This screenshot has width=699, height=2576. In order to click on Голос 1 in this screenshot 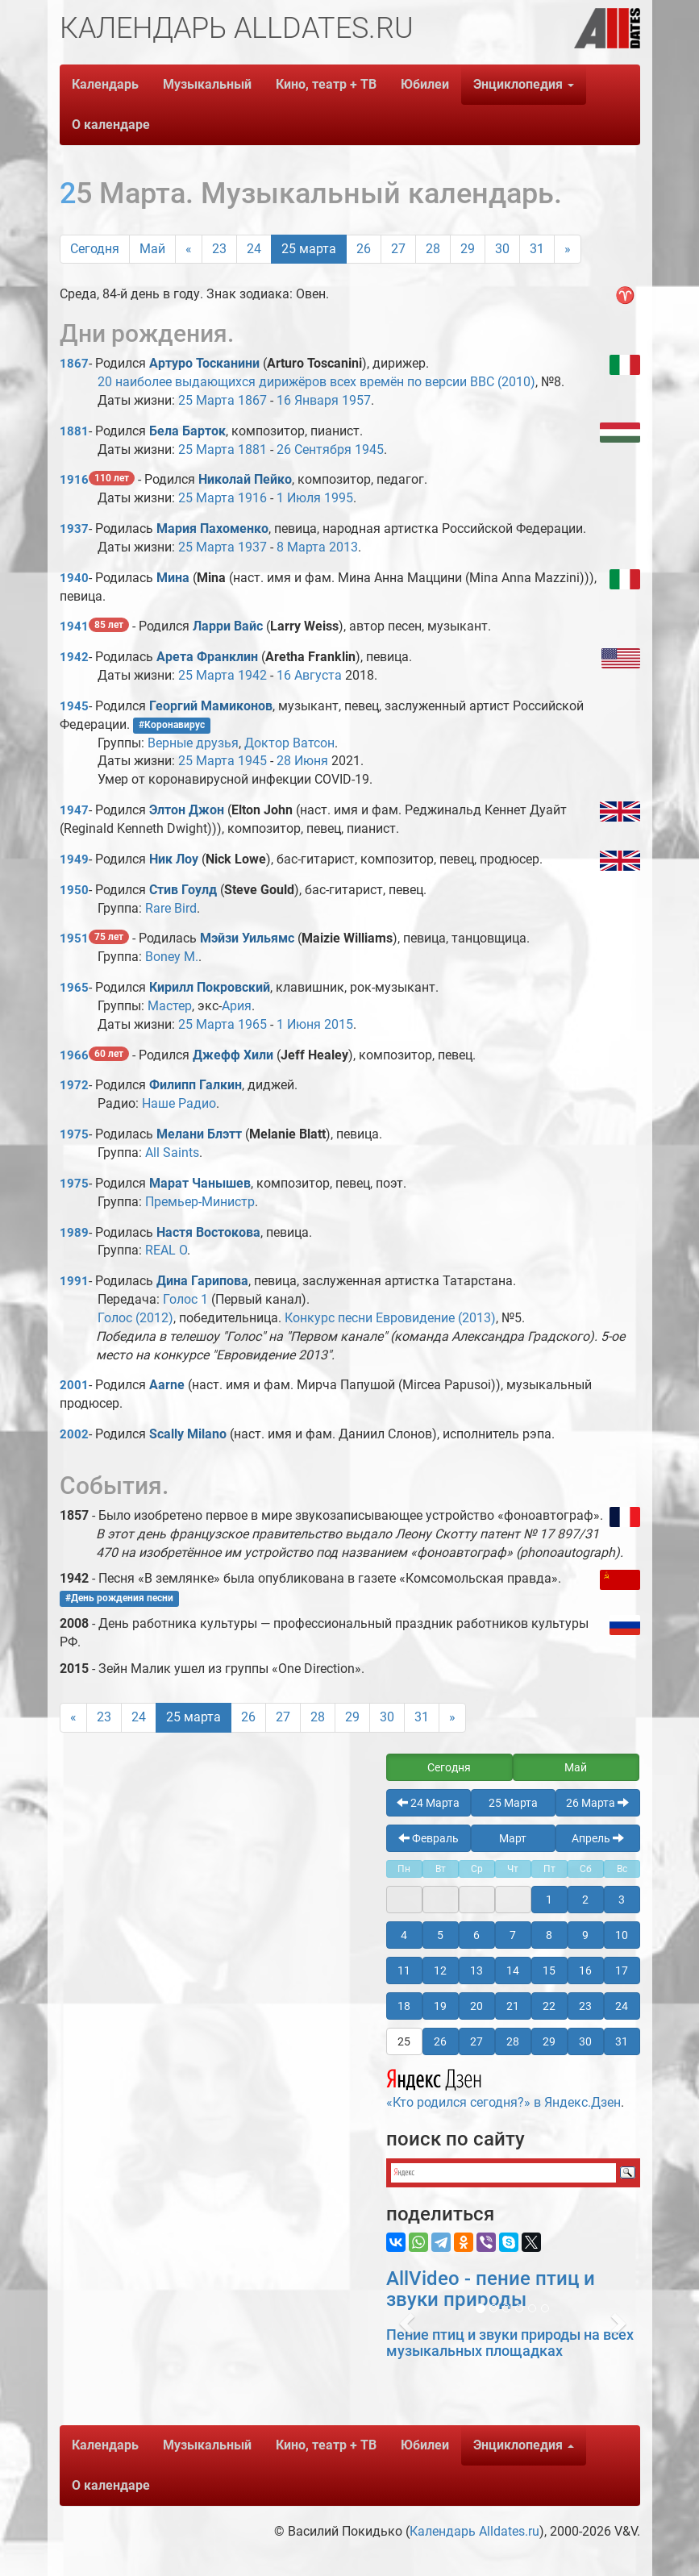, I will do `click(185, 1299)`.